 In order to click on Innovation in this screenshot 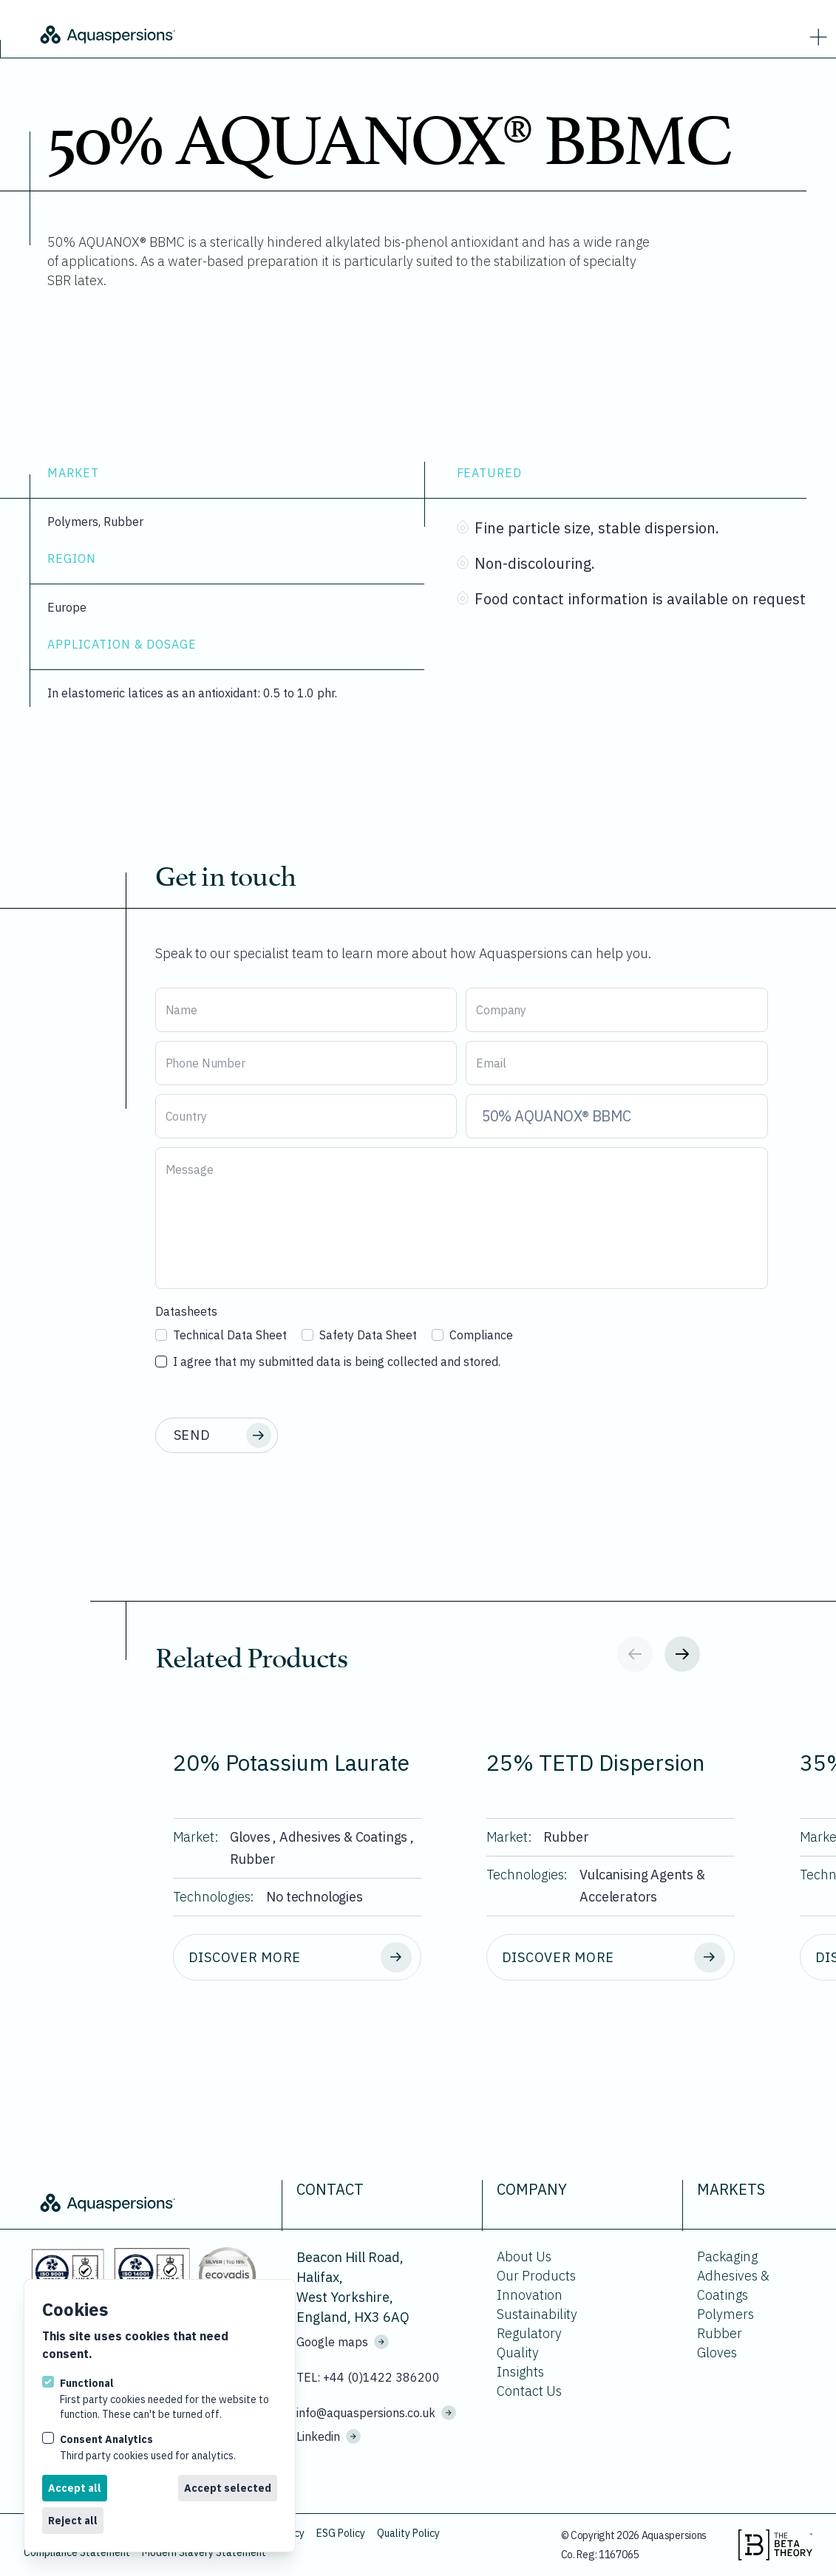, I will do `click(530, 2294)`.